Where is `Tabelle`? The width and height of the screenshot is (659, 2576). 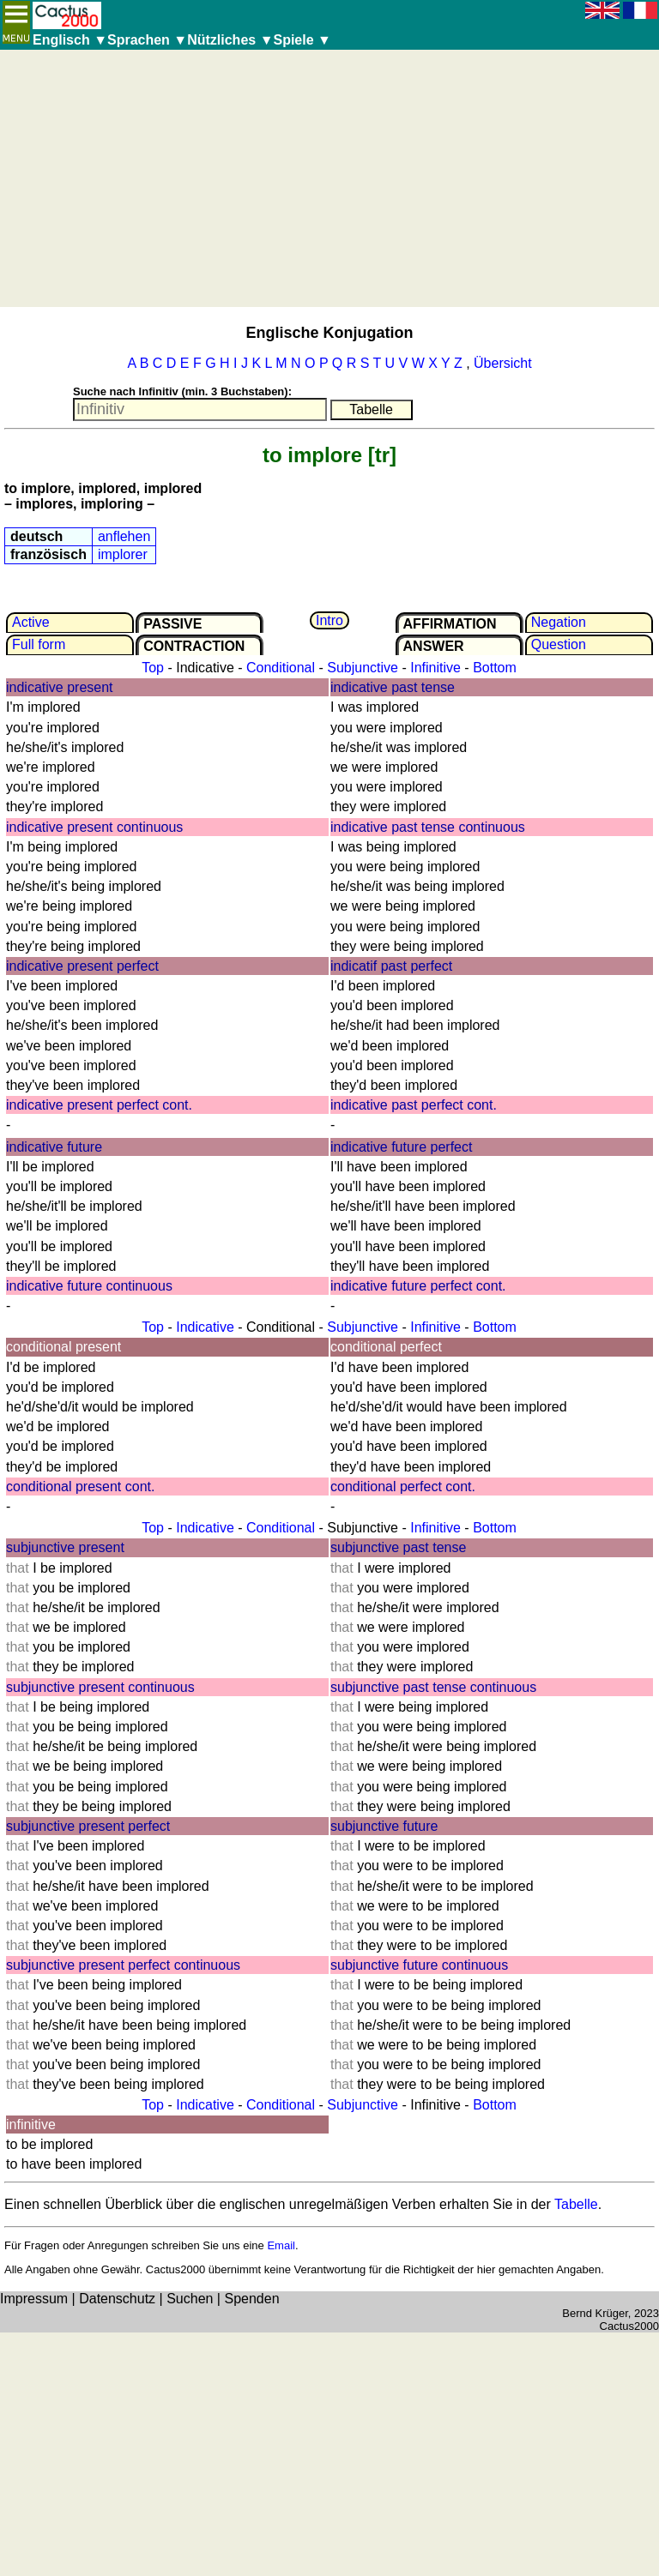 Tabelle is located at coordinates (576, 2204).